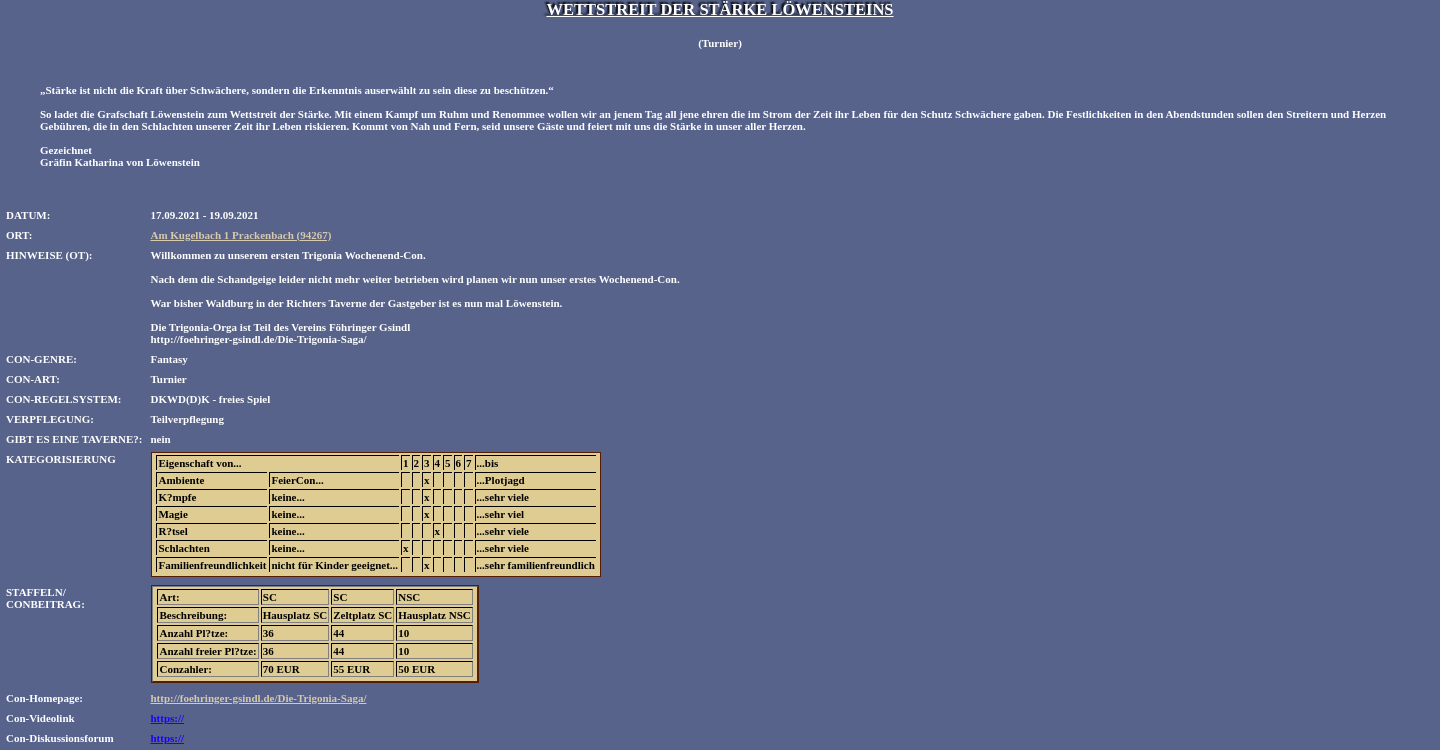 The width and height of the screenshot is (1440, 750). What do you see at coordinates (167, 718) in the screenshot?
I see `https://` at bounding box center [167, 718].